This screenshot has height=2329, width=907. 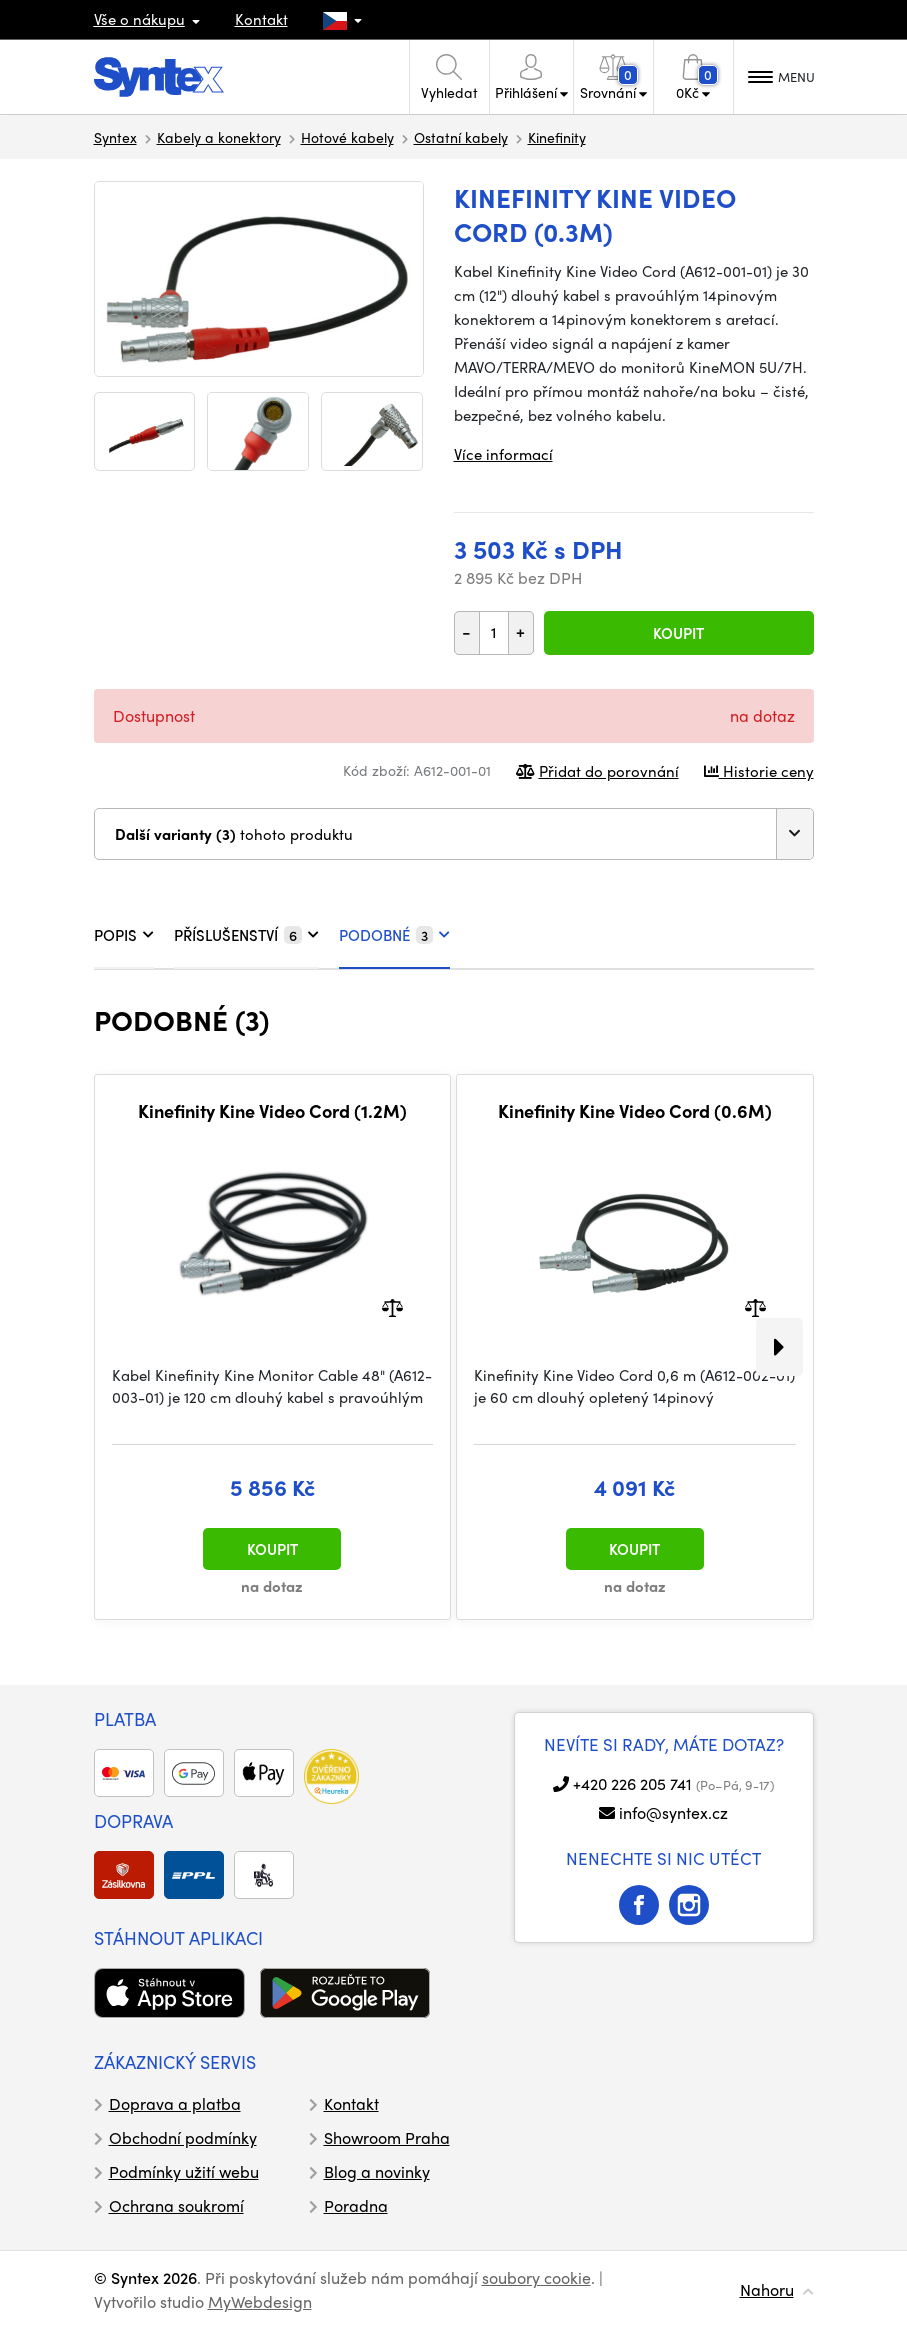 What do you see at coordinates (536, 2277) in the screenshot?
I see `soubory cookie` at bounding box center [536, 2277].